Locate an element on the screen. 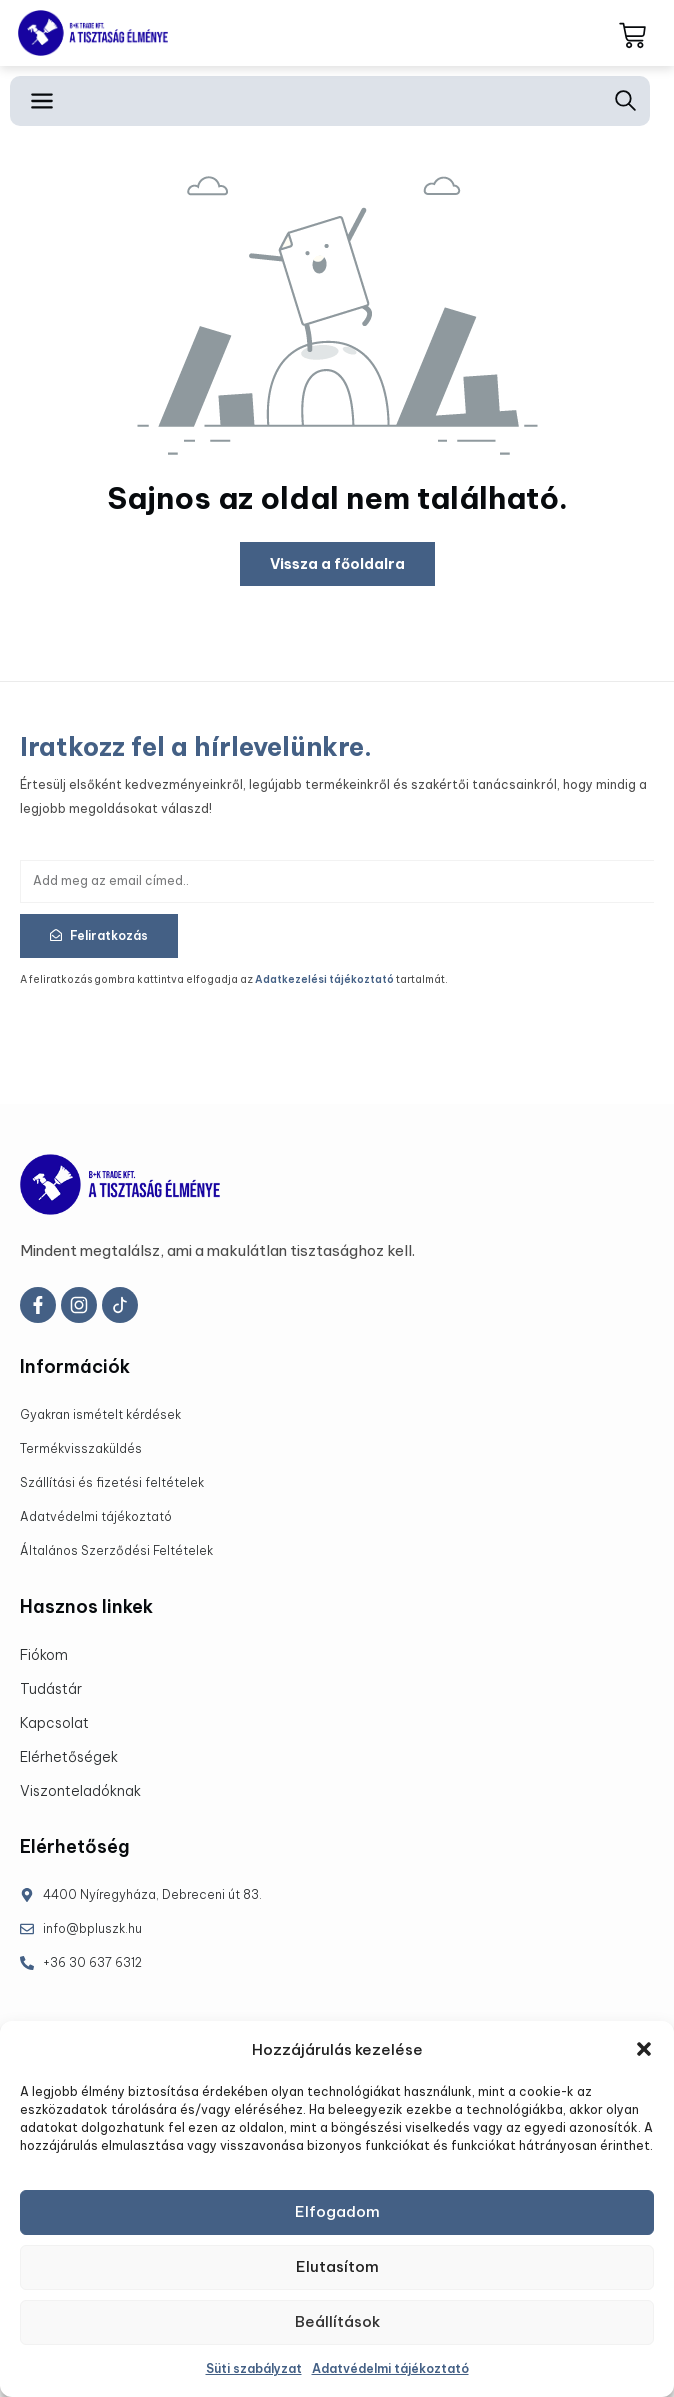  Elfogadom is located at coordinates (337, 2211).